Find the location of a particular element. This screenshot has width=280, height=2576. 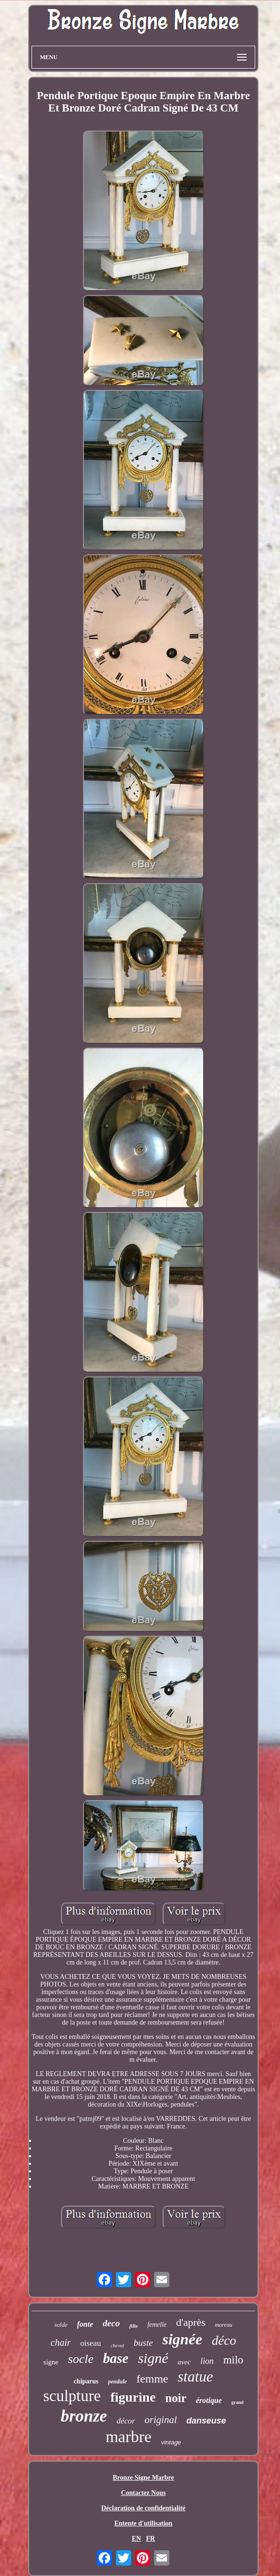

solde is located at coordinates (60, 2324).